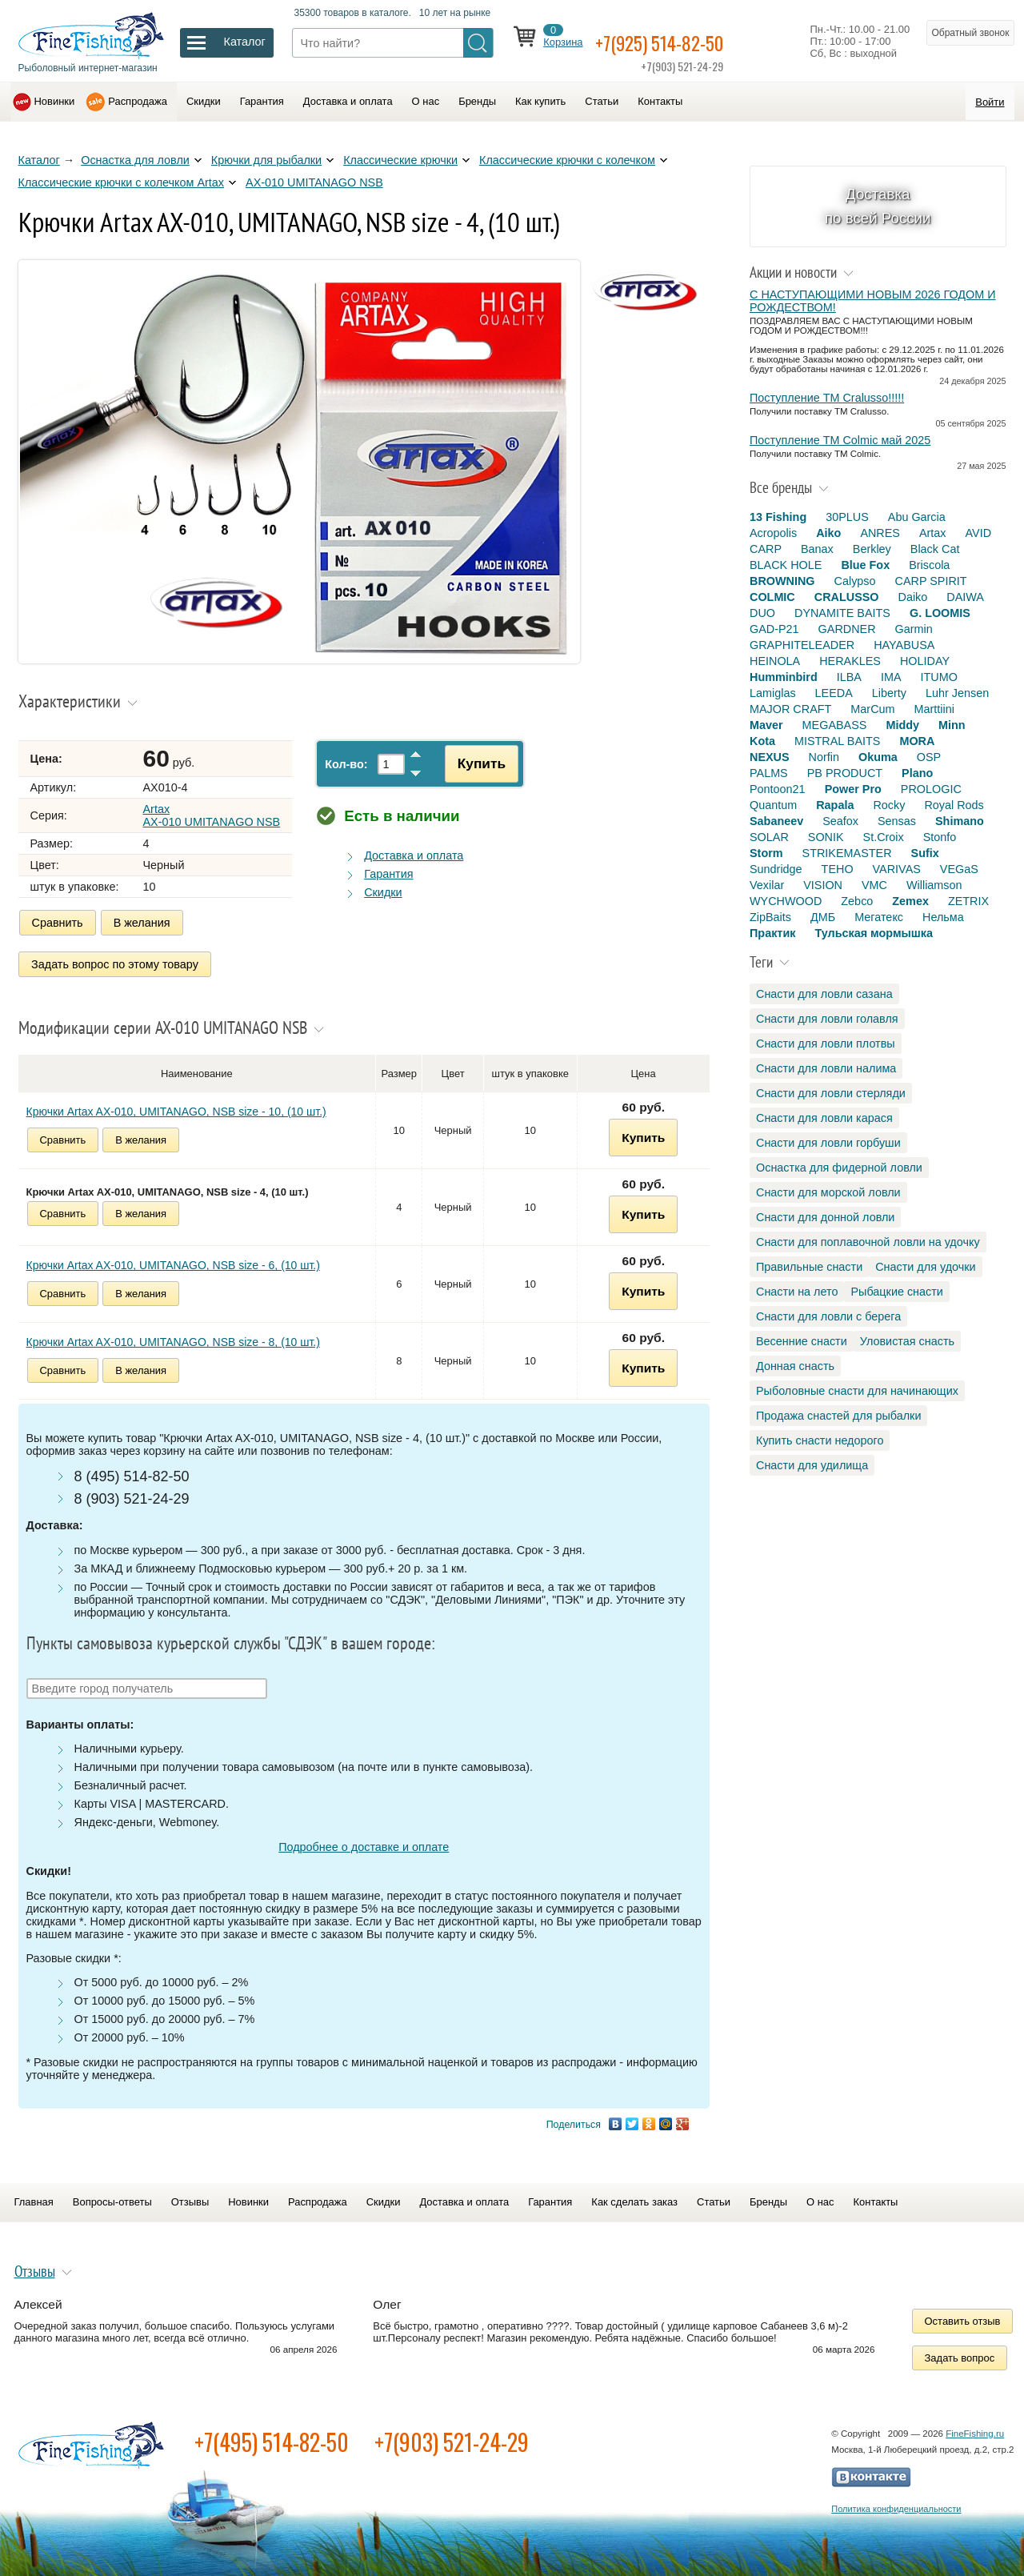 This screenshot has height=2576, width=1024. Describe the element at coordinates (54, 101) in the screenshot. I see `Новинки` at that location.